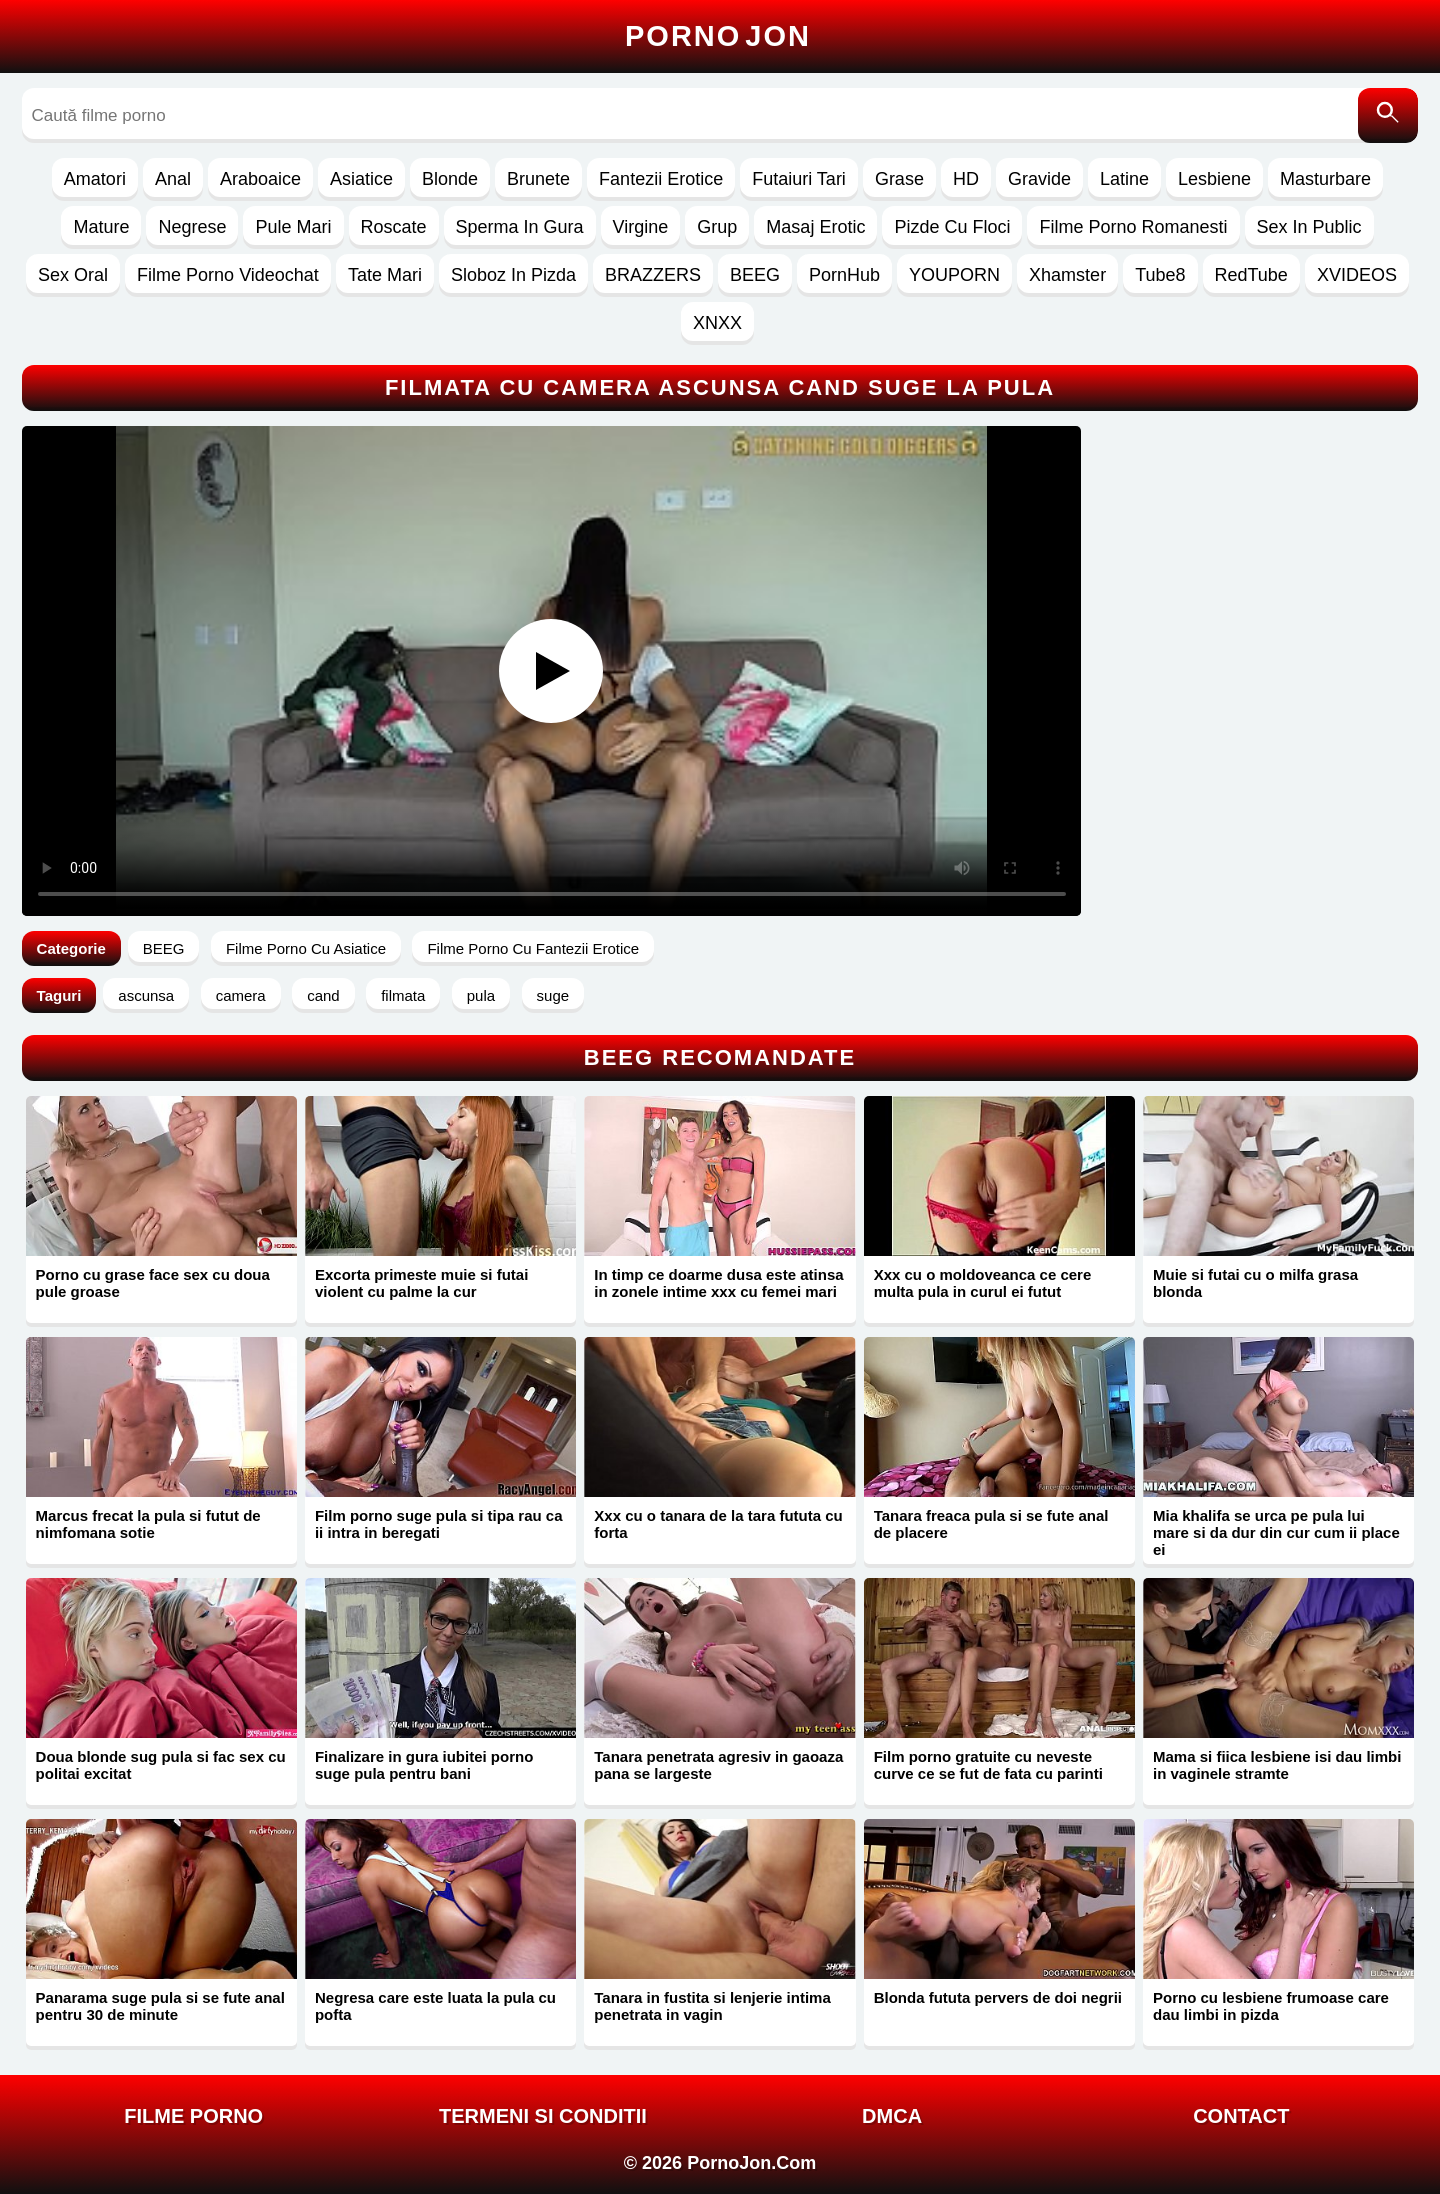  I want to click on Porno cu grase face sex cu doua pule groase, so click(153, 1283).